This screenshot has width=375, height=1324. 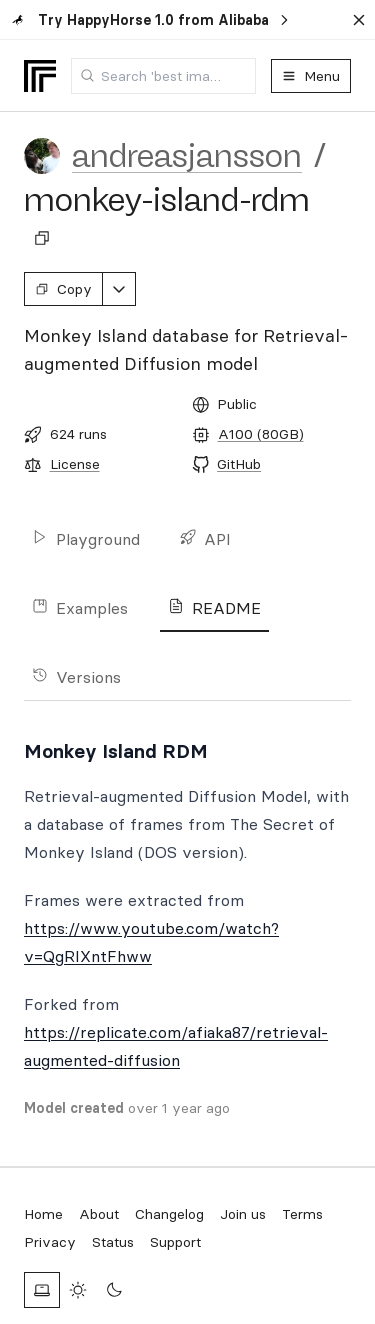 I want to click on Home, so click(x=43, y=1214).